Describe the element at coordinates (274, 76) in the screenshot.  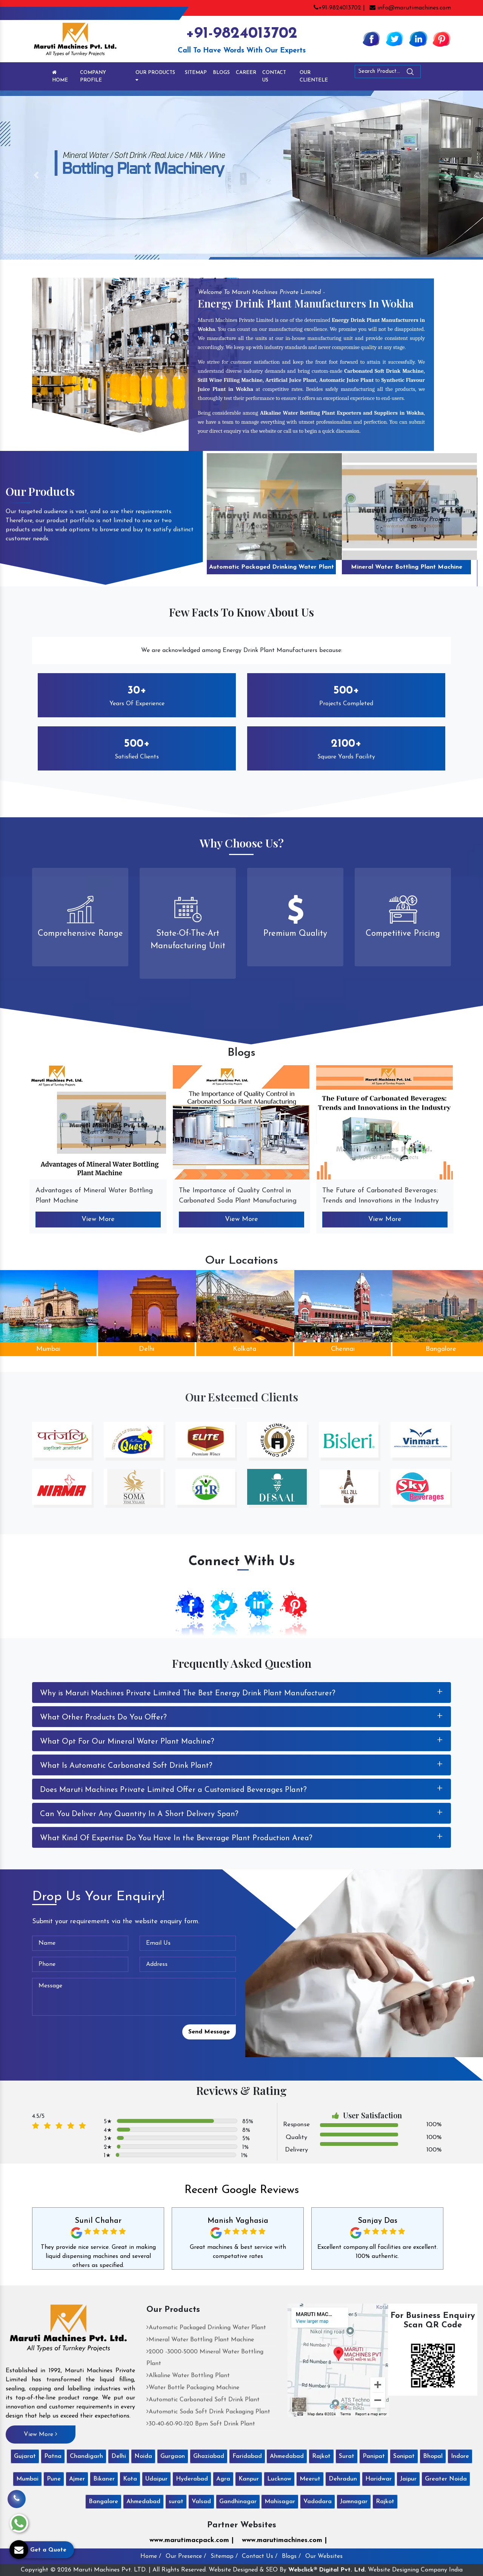
I see `Contact Us` at that location.